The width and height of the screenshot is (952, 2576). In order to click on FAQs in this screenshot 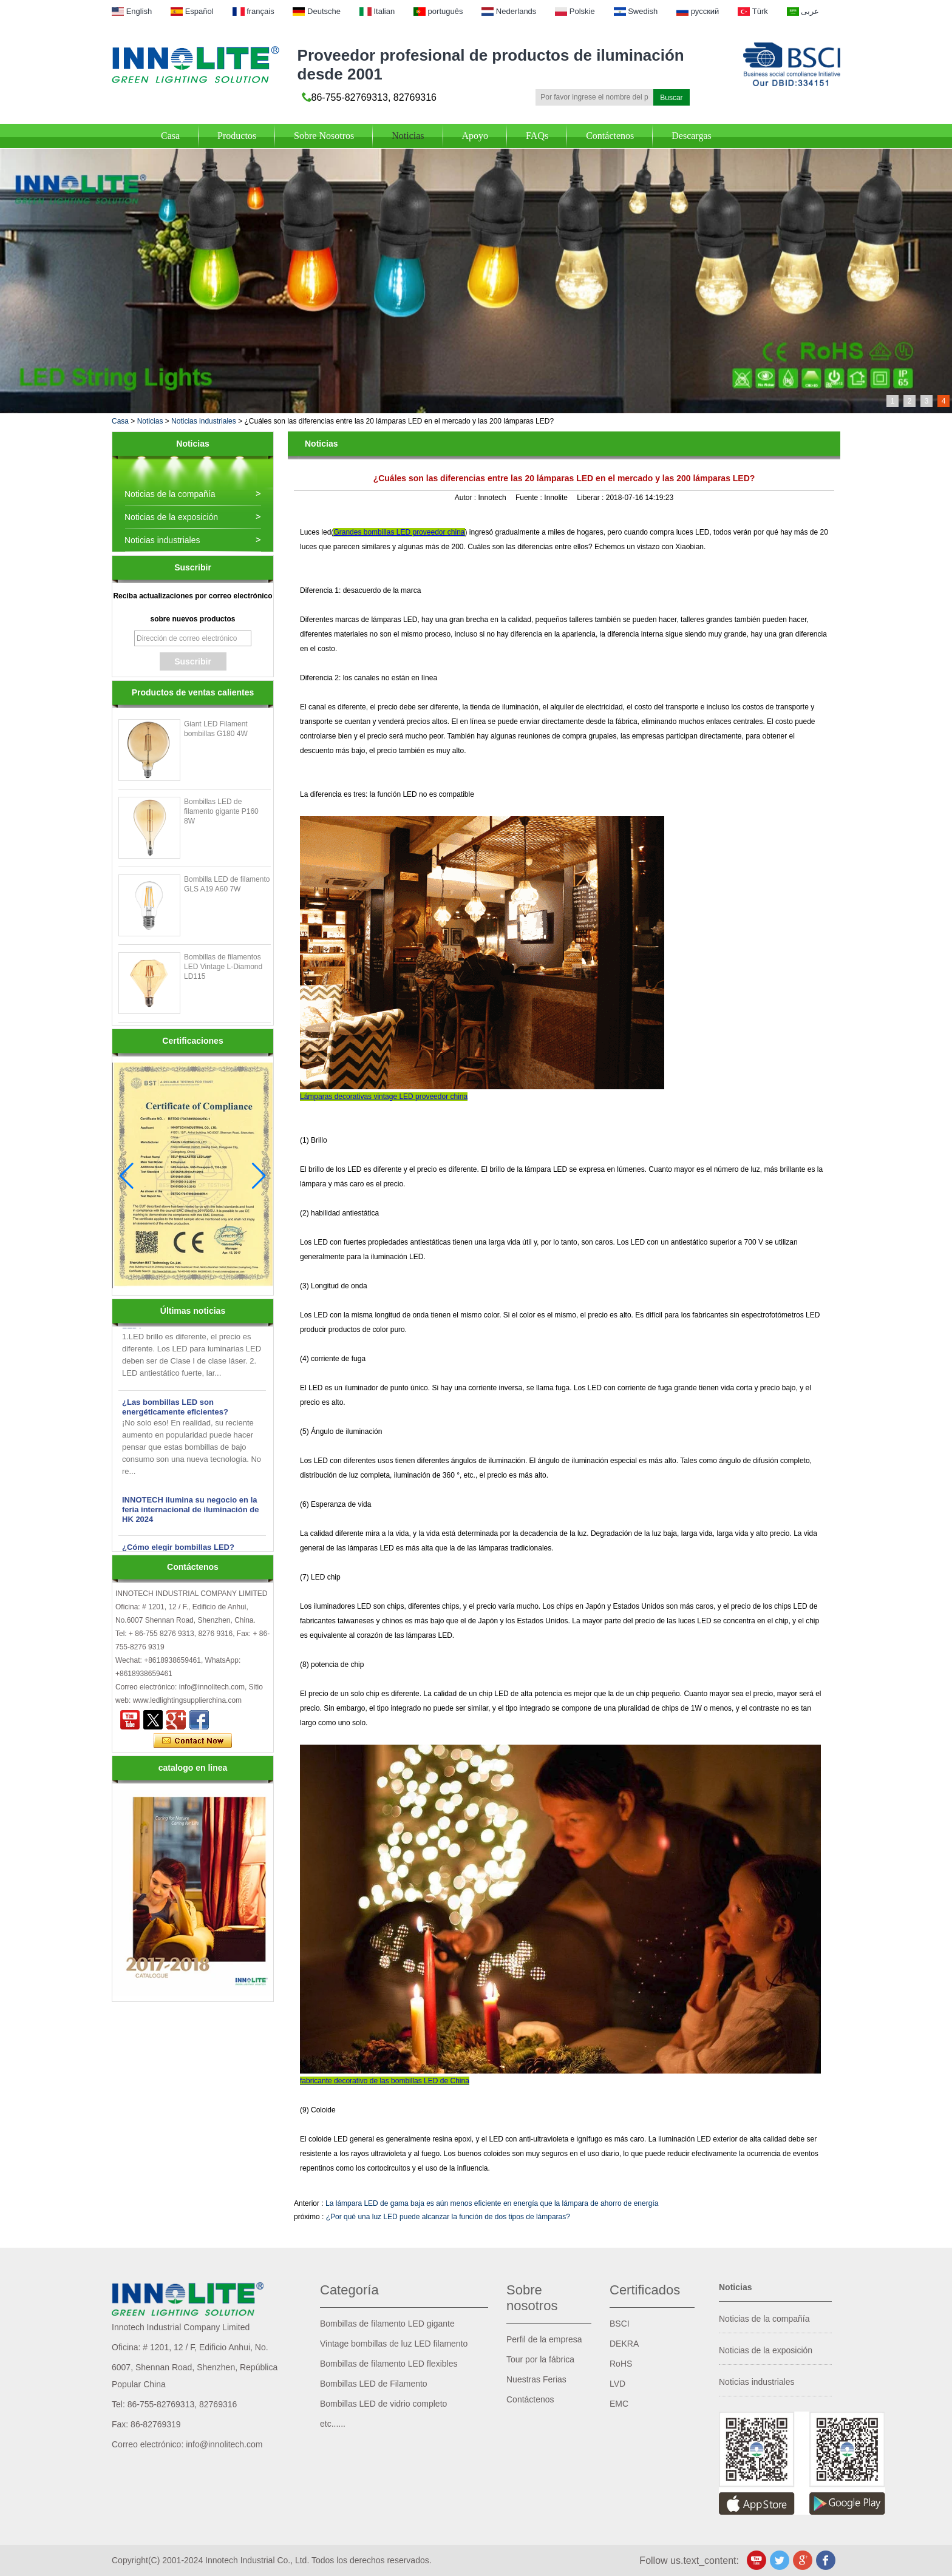, I will do `click(537, 135)`.